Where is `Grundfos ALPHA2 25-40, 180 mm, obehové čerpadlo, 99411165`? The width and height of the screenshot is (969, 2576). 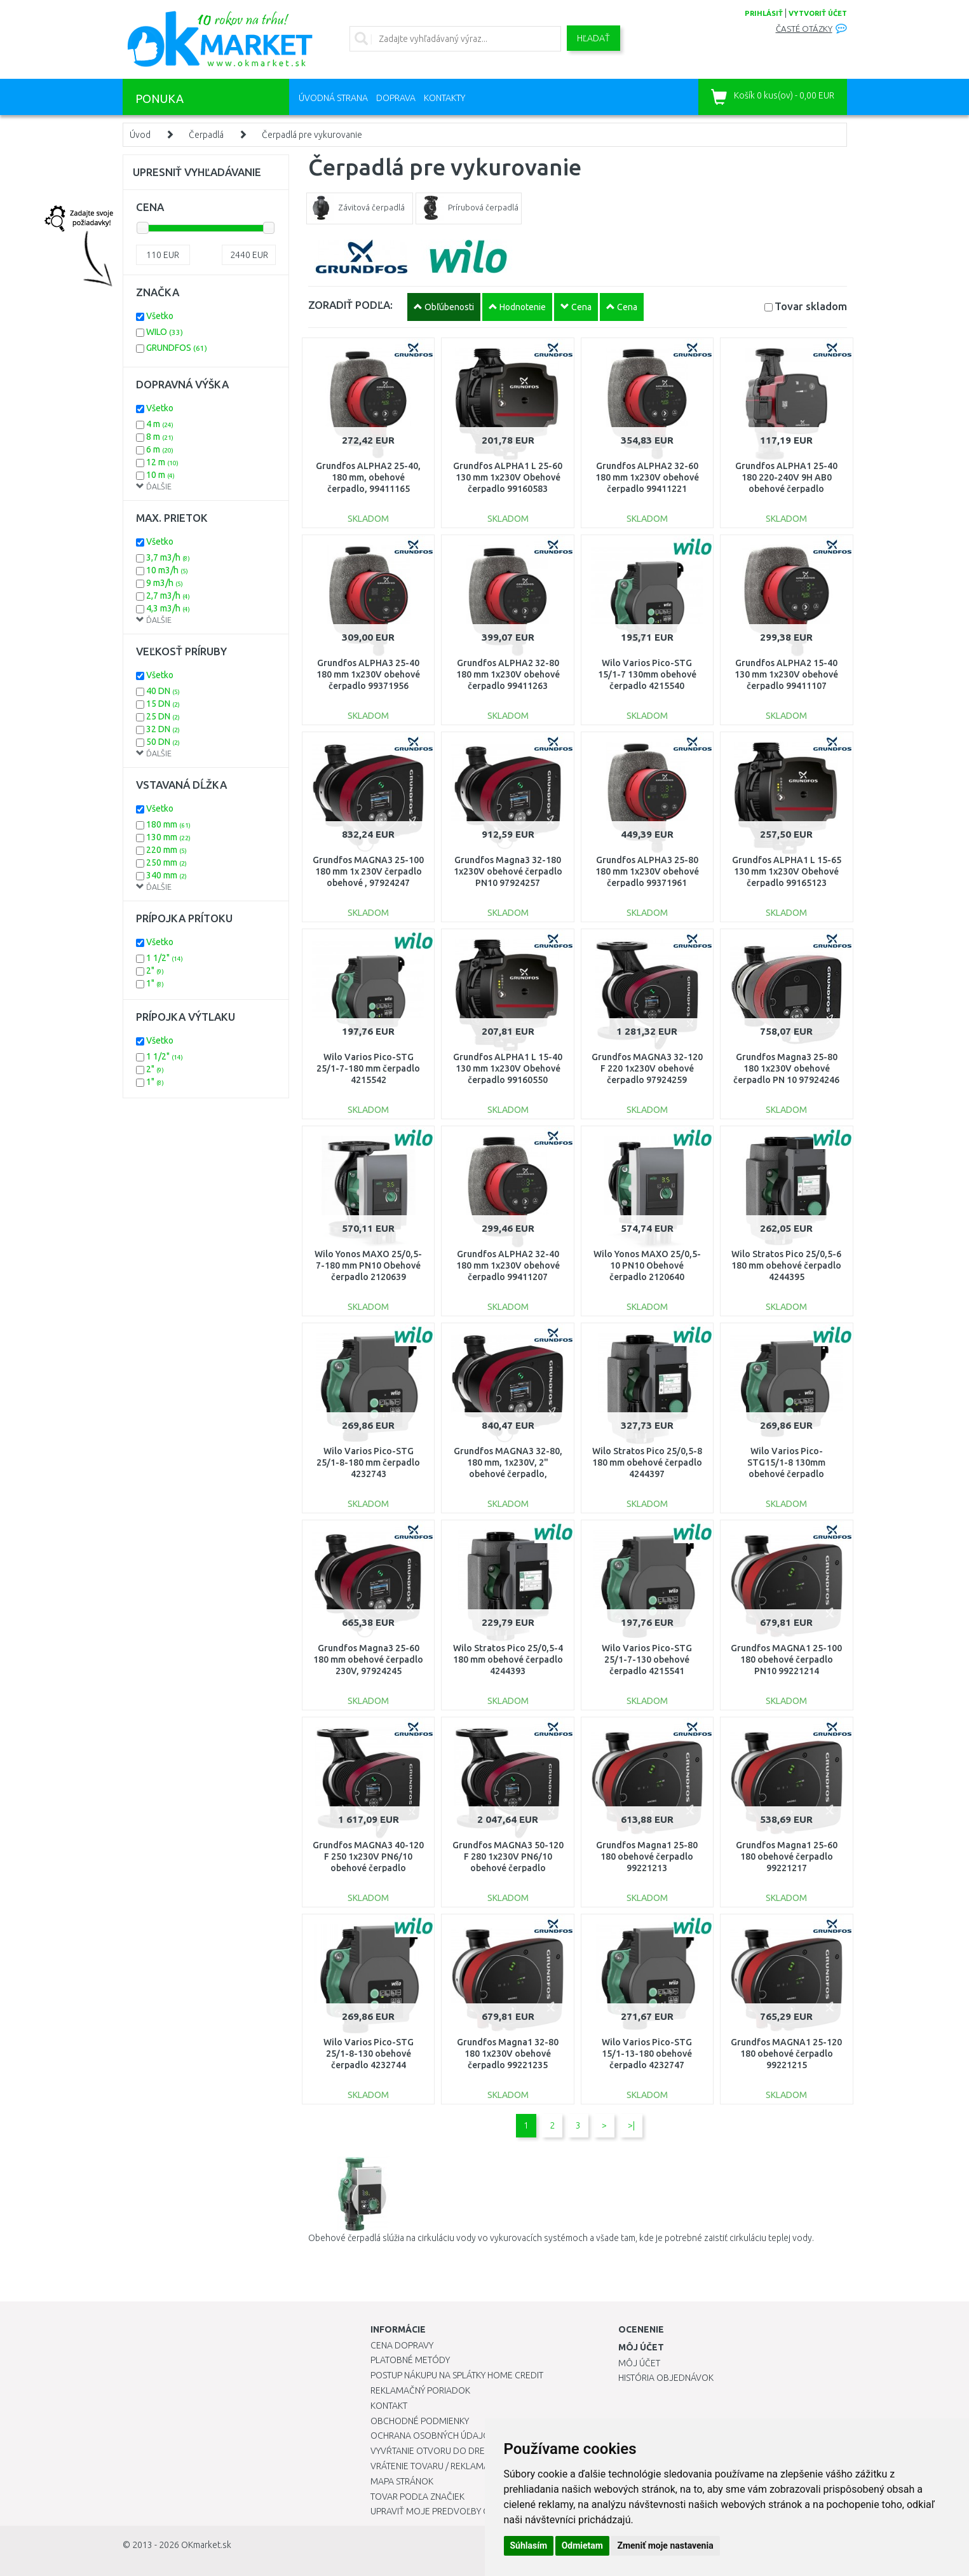 Grundfos ALPHA2 25-40, 180 mm, obehové čerpadlo, 99411165 is located at coordinates (368, 477).